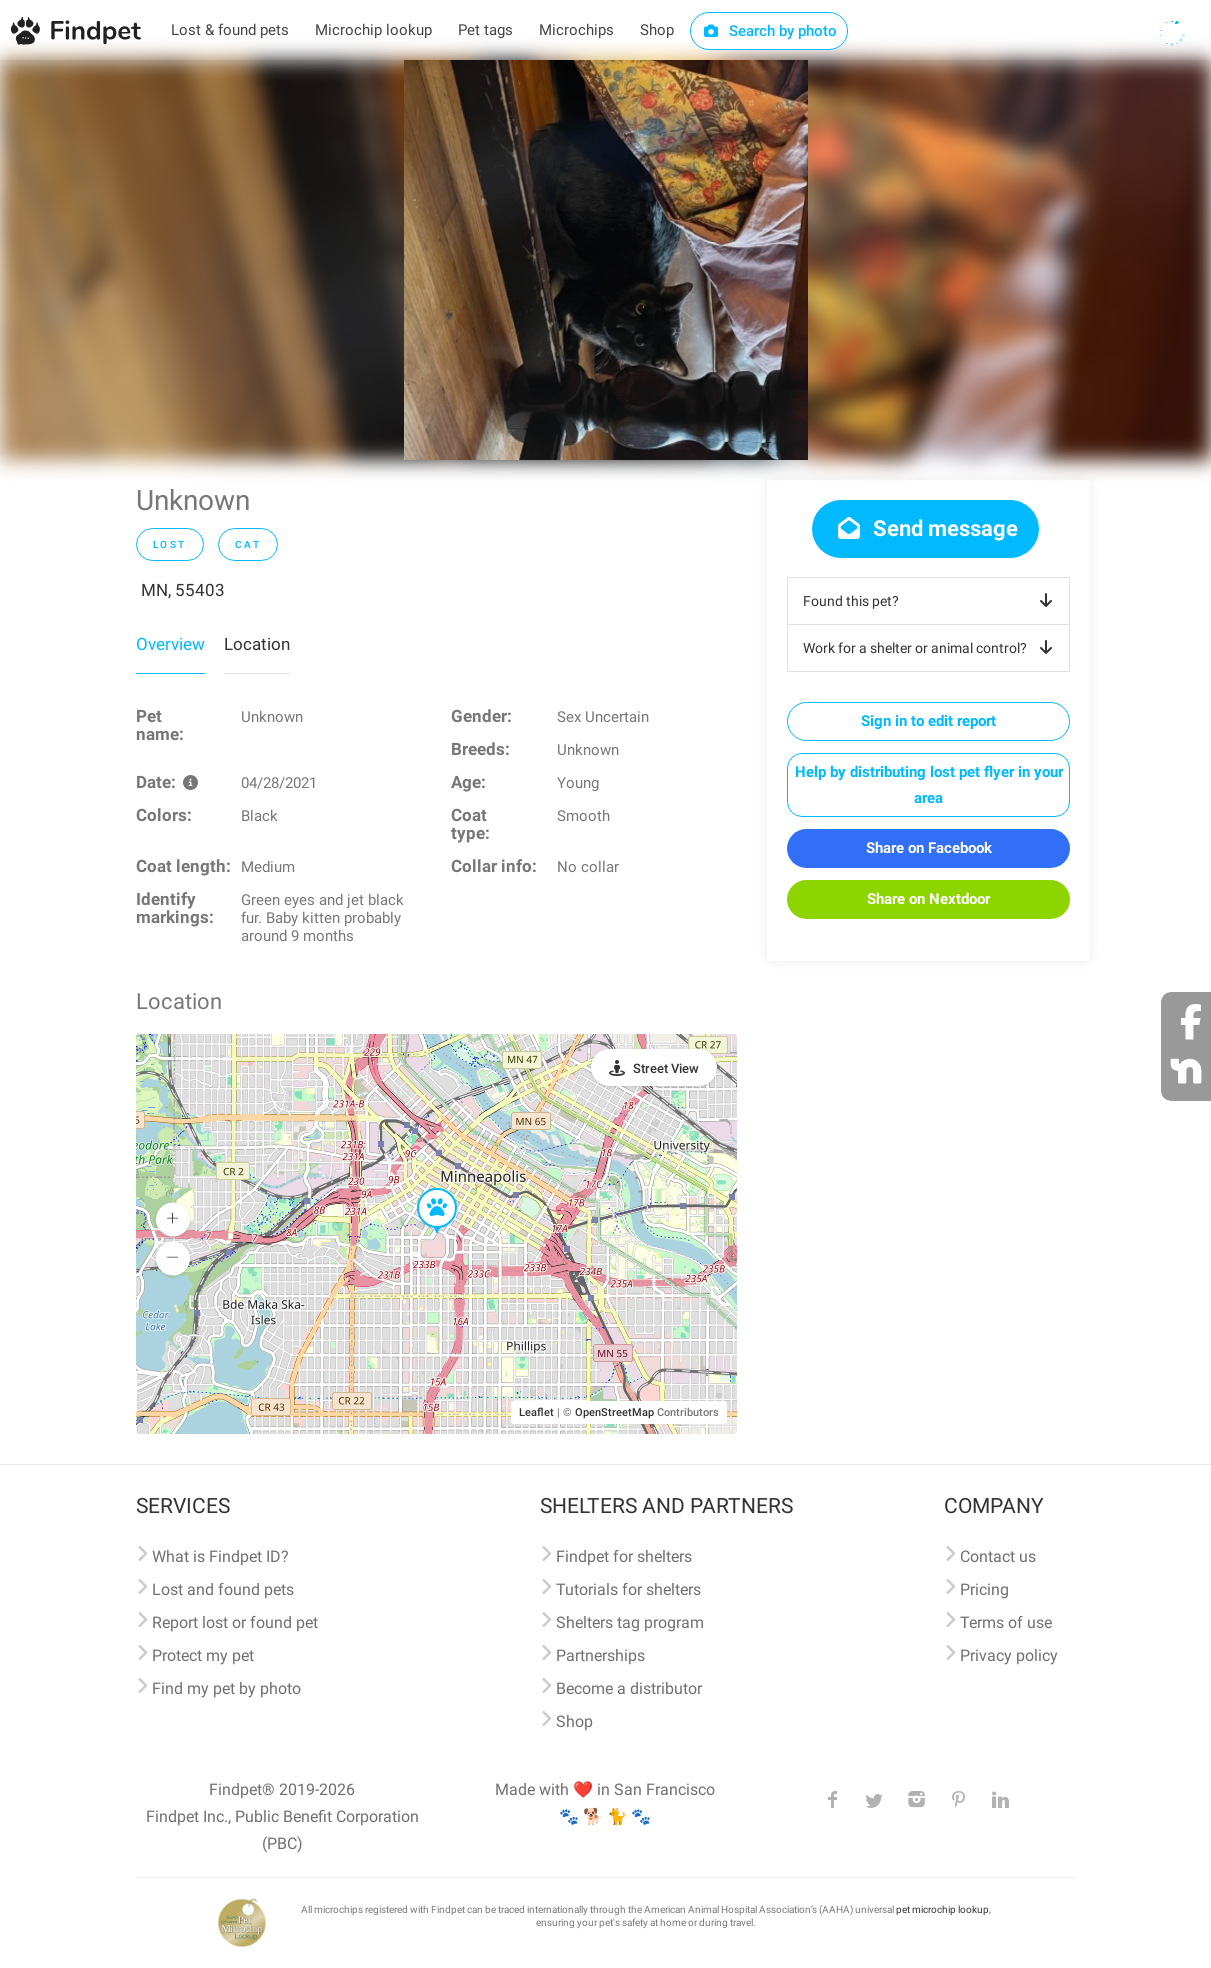 The width and height of the screenshot is (1211, 1968). What do you see at coordinates (600, 1655) in the screenshot?
I see `Partnerships` at bounding box center [600, 1655].